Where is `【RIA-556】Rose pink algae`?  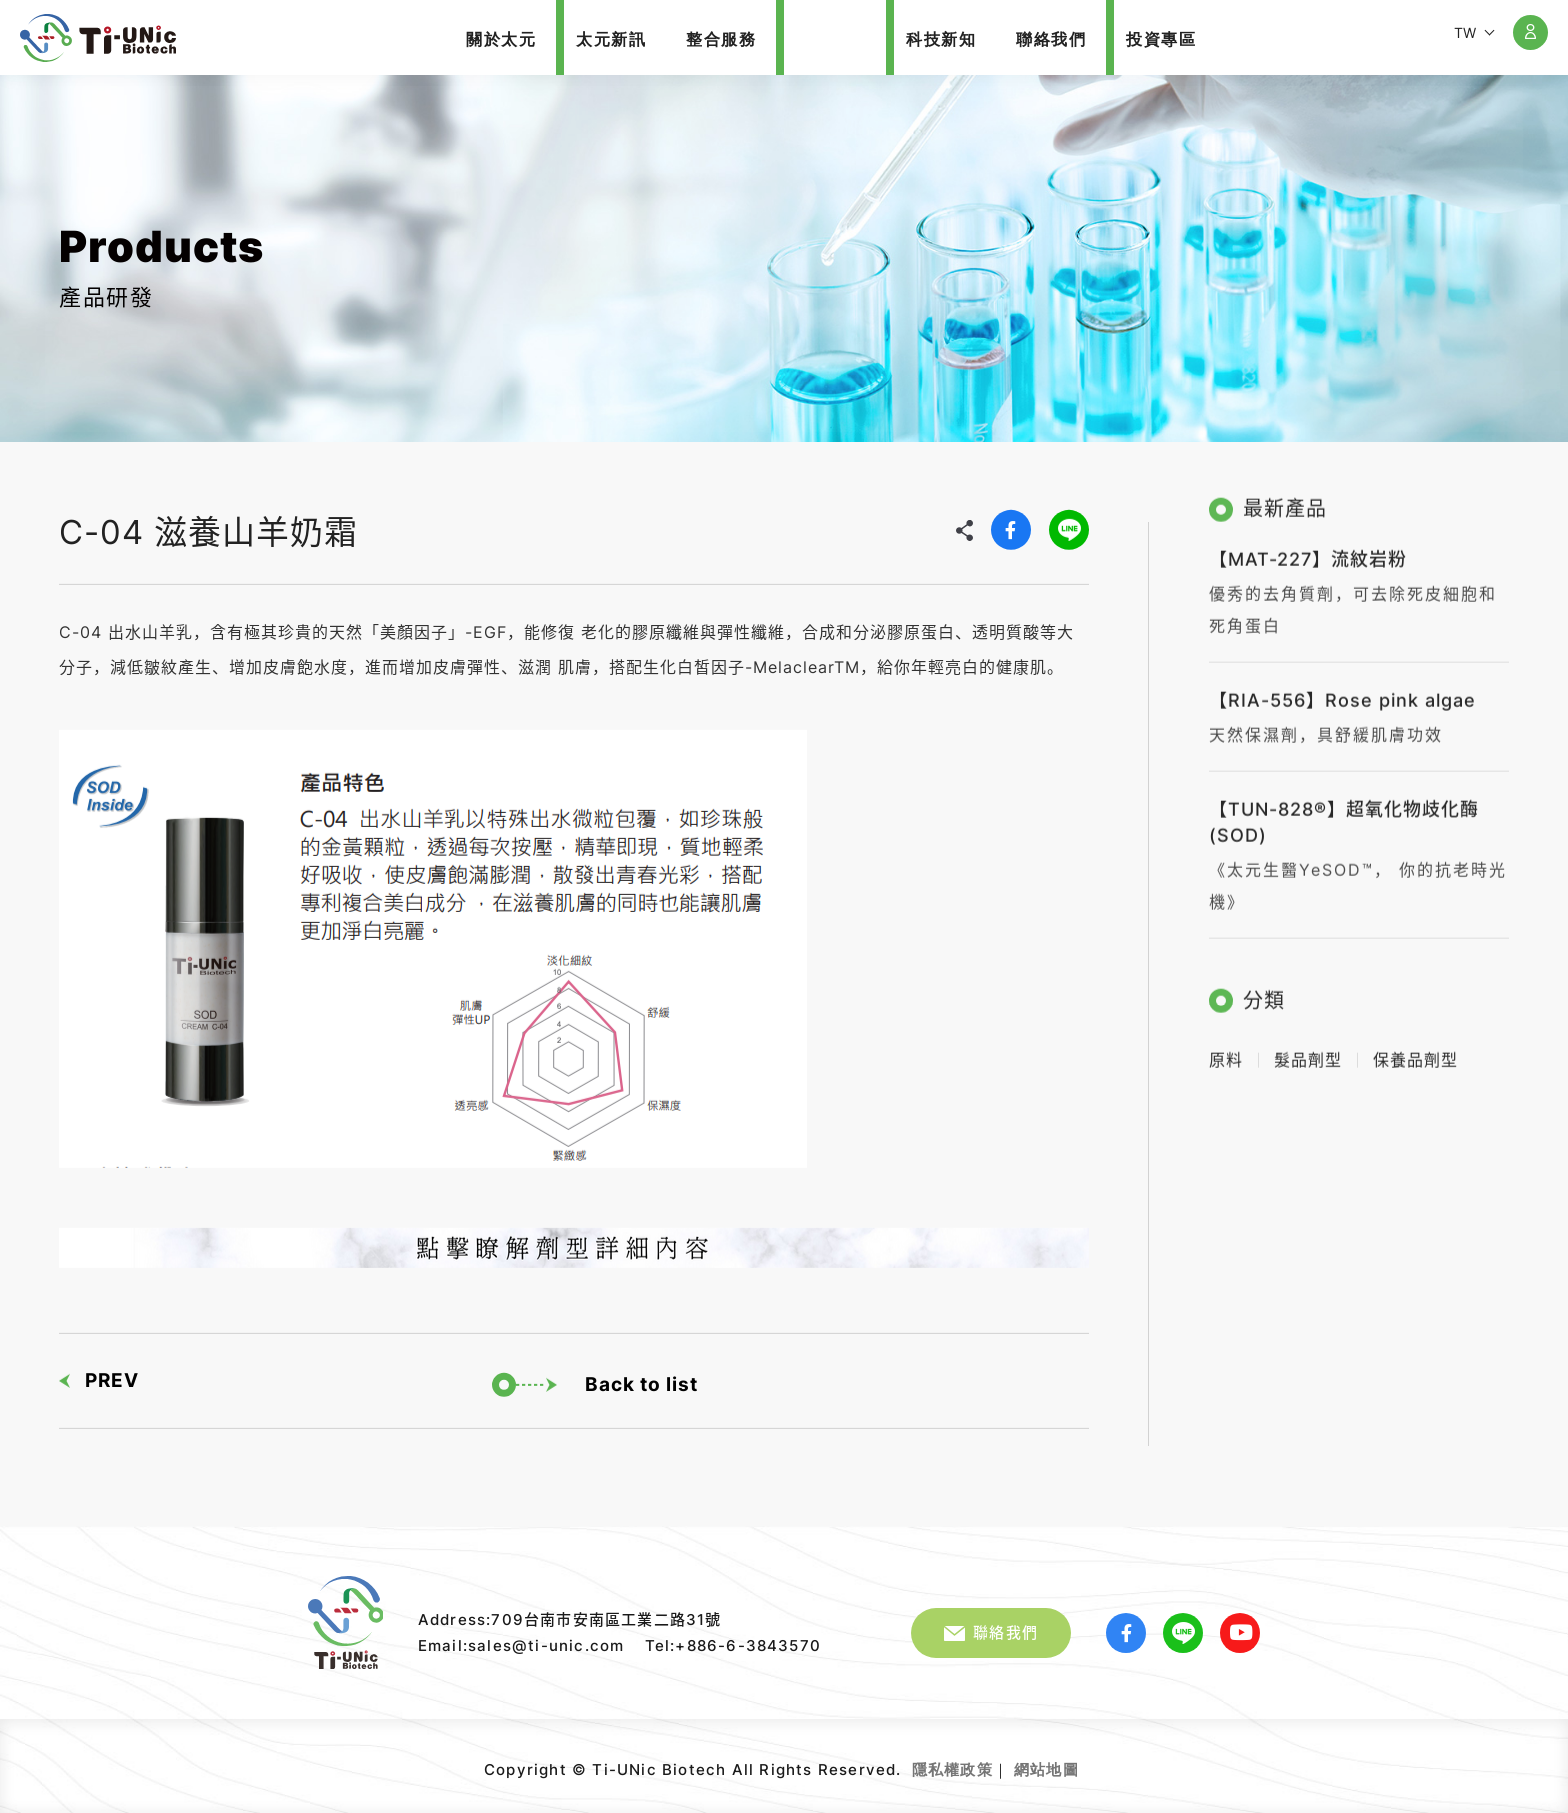
【RIA-556】Rose pink algae is located at coordinates (1342, 691).